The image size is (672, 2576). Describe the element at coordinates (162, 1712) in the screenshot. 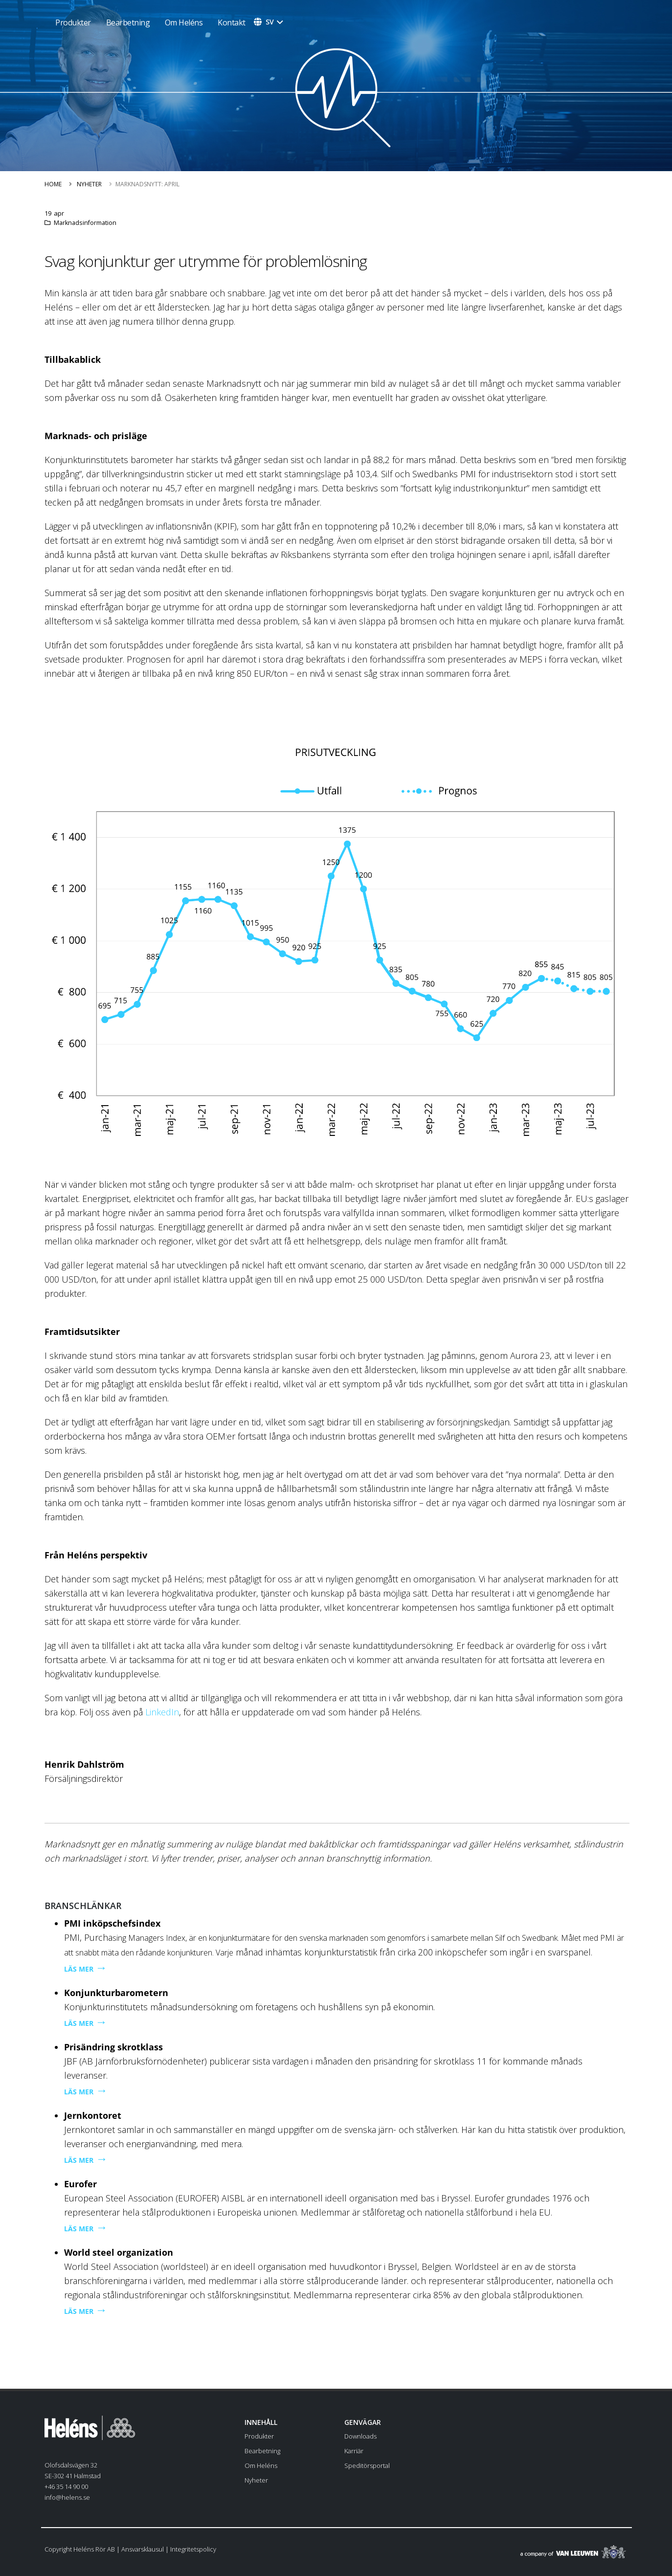

I see `LinkedIn` at that location.